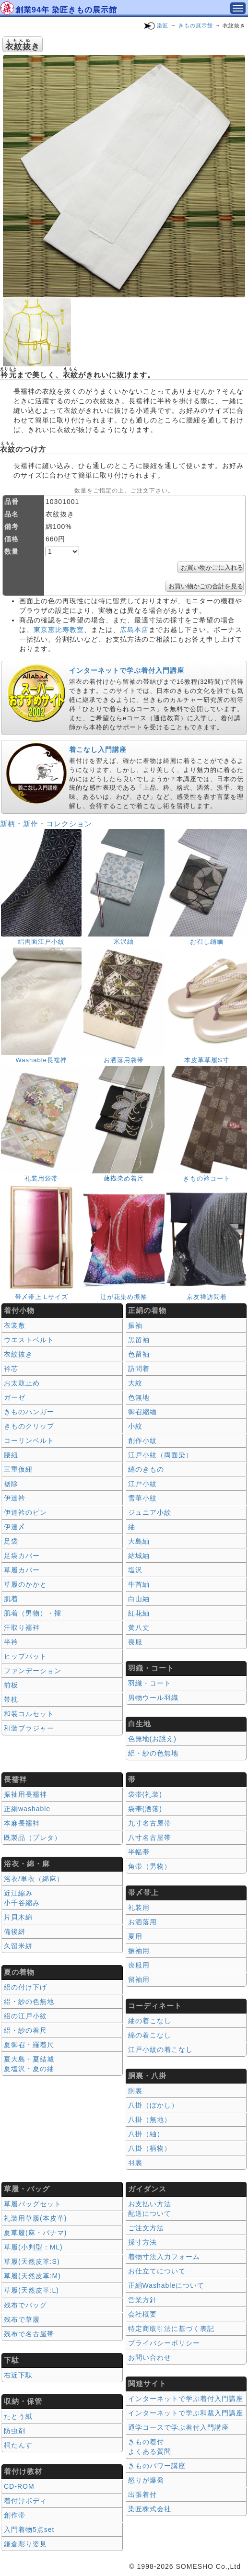  What do you see at coordinates (11, 1642) in the screenshot?
I see `半衿` at bounding box center [11, 1642].